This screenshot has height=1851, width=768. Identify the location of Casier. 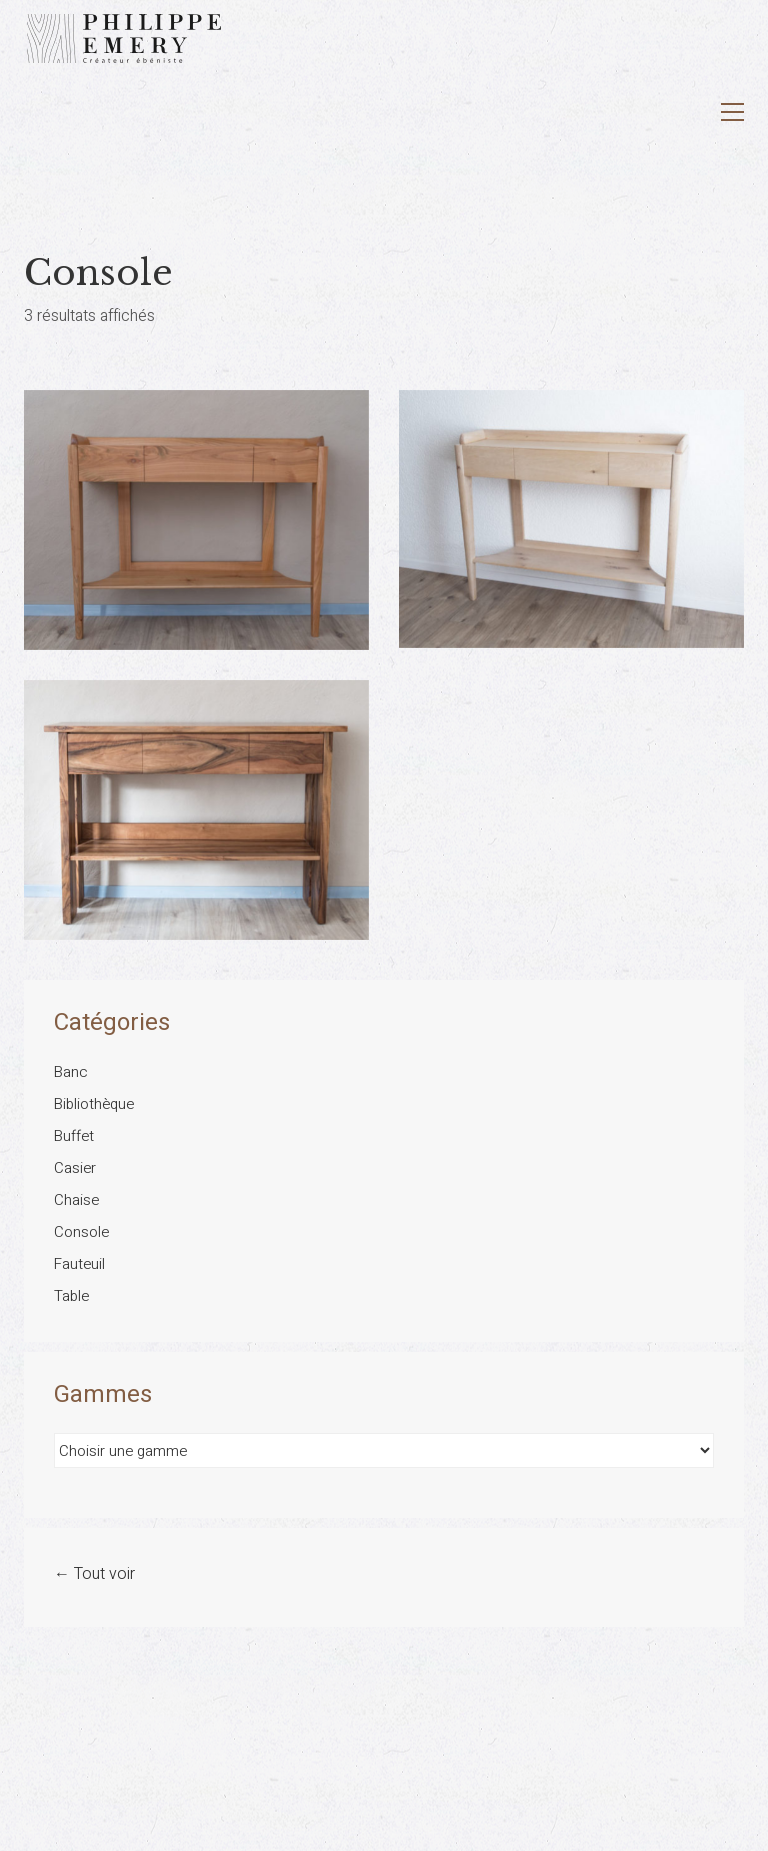
(75, 1168).